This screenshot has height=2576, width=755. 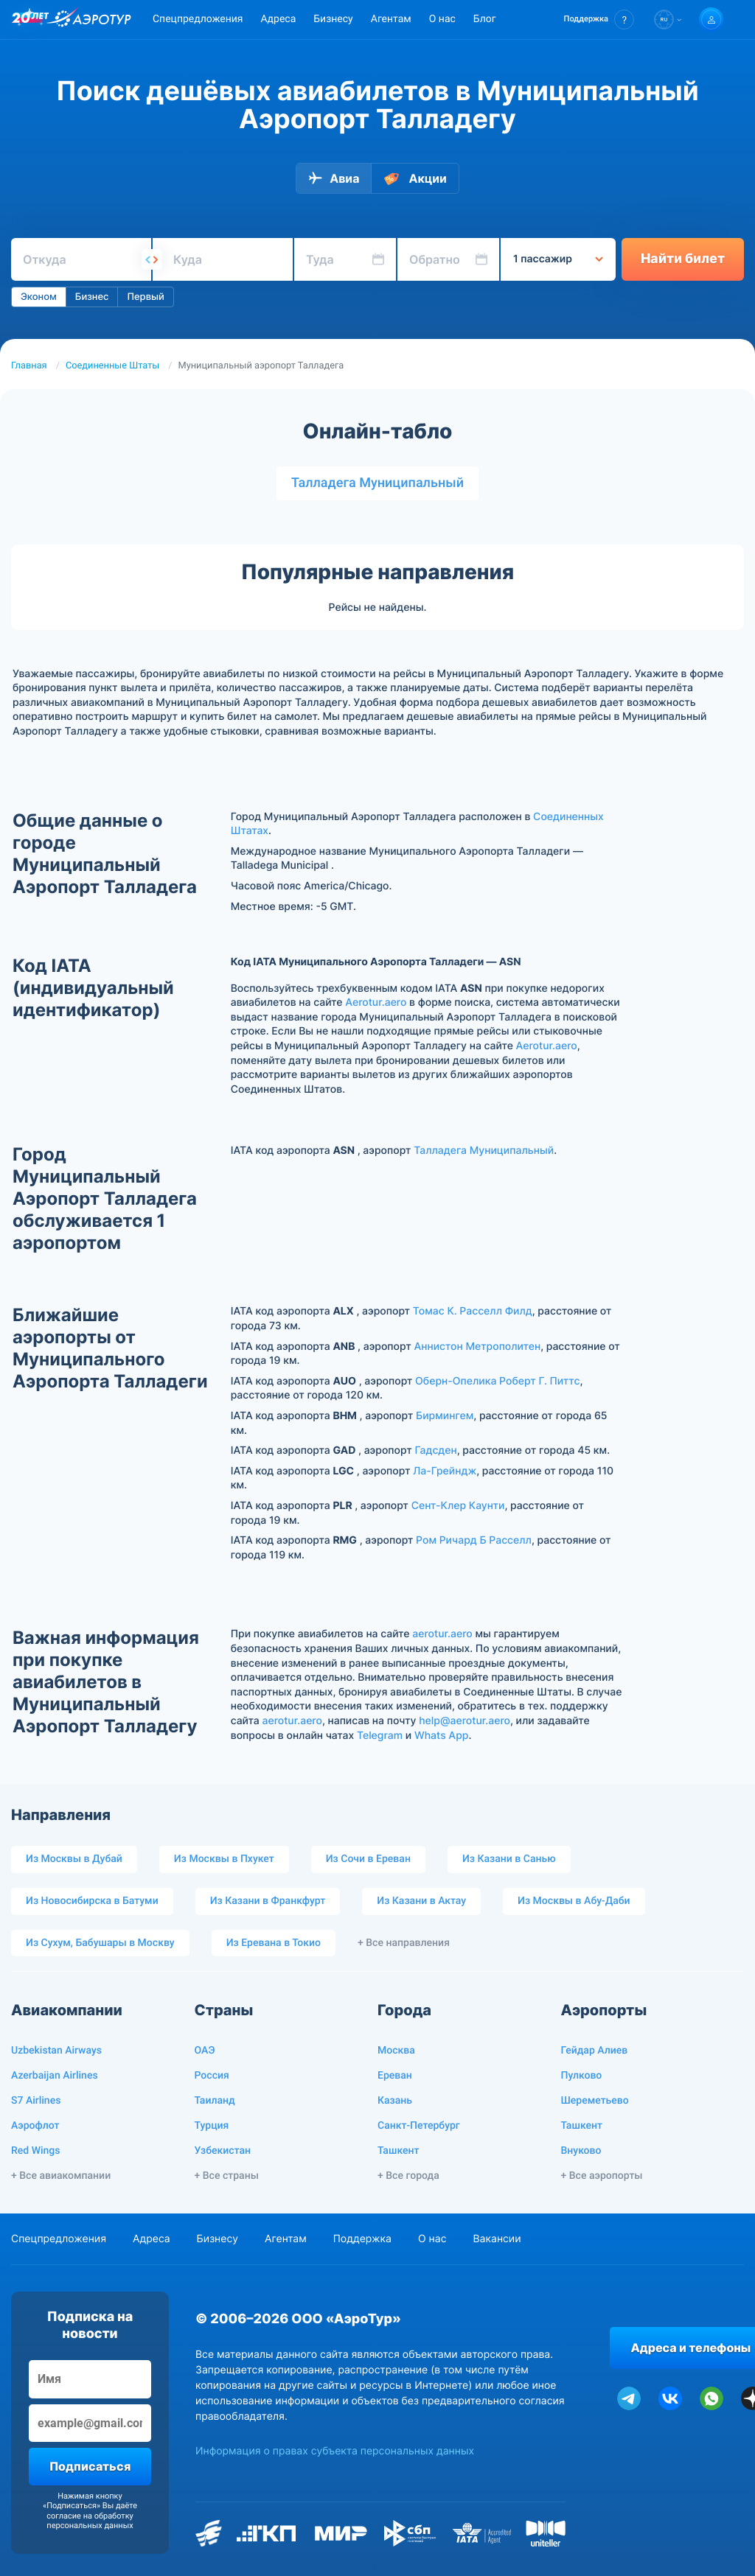 I want to click on Россия, so click(x=212, y=2076).